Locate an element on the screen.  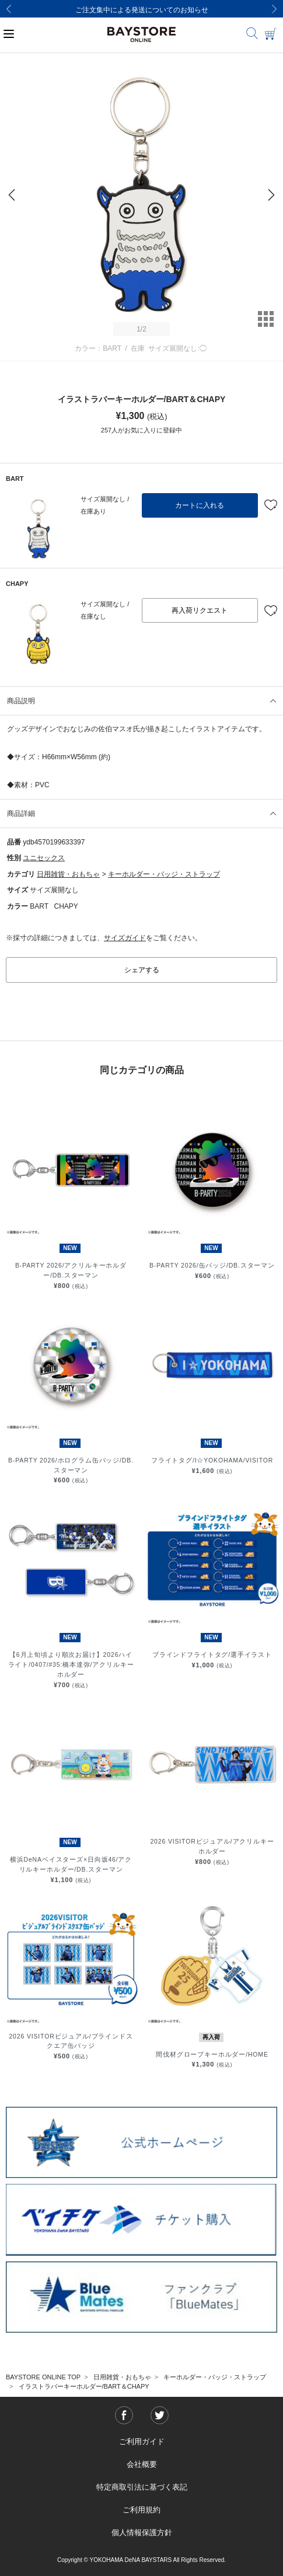
個人情報保護方針 is located at coordinates (141, 2532).